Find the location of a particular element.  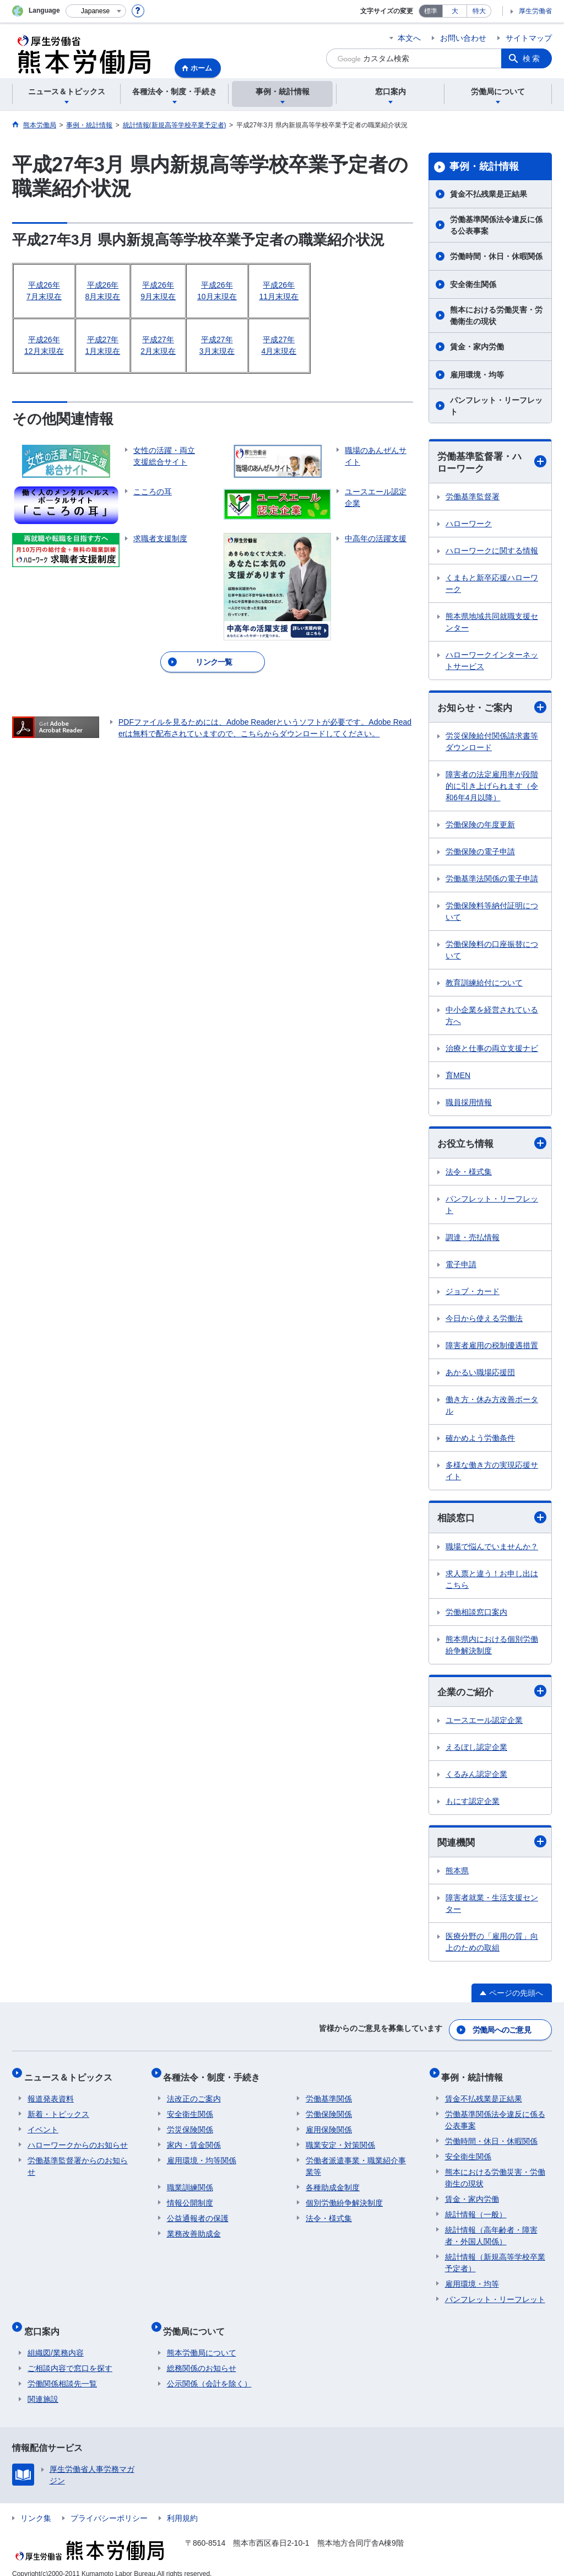

ハローワークからのお知らせ is located at coordinates (78, 2140).